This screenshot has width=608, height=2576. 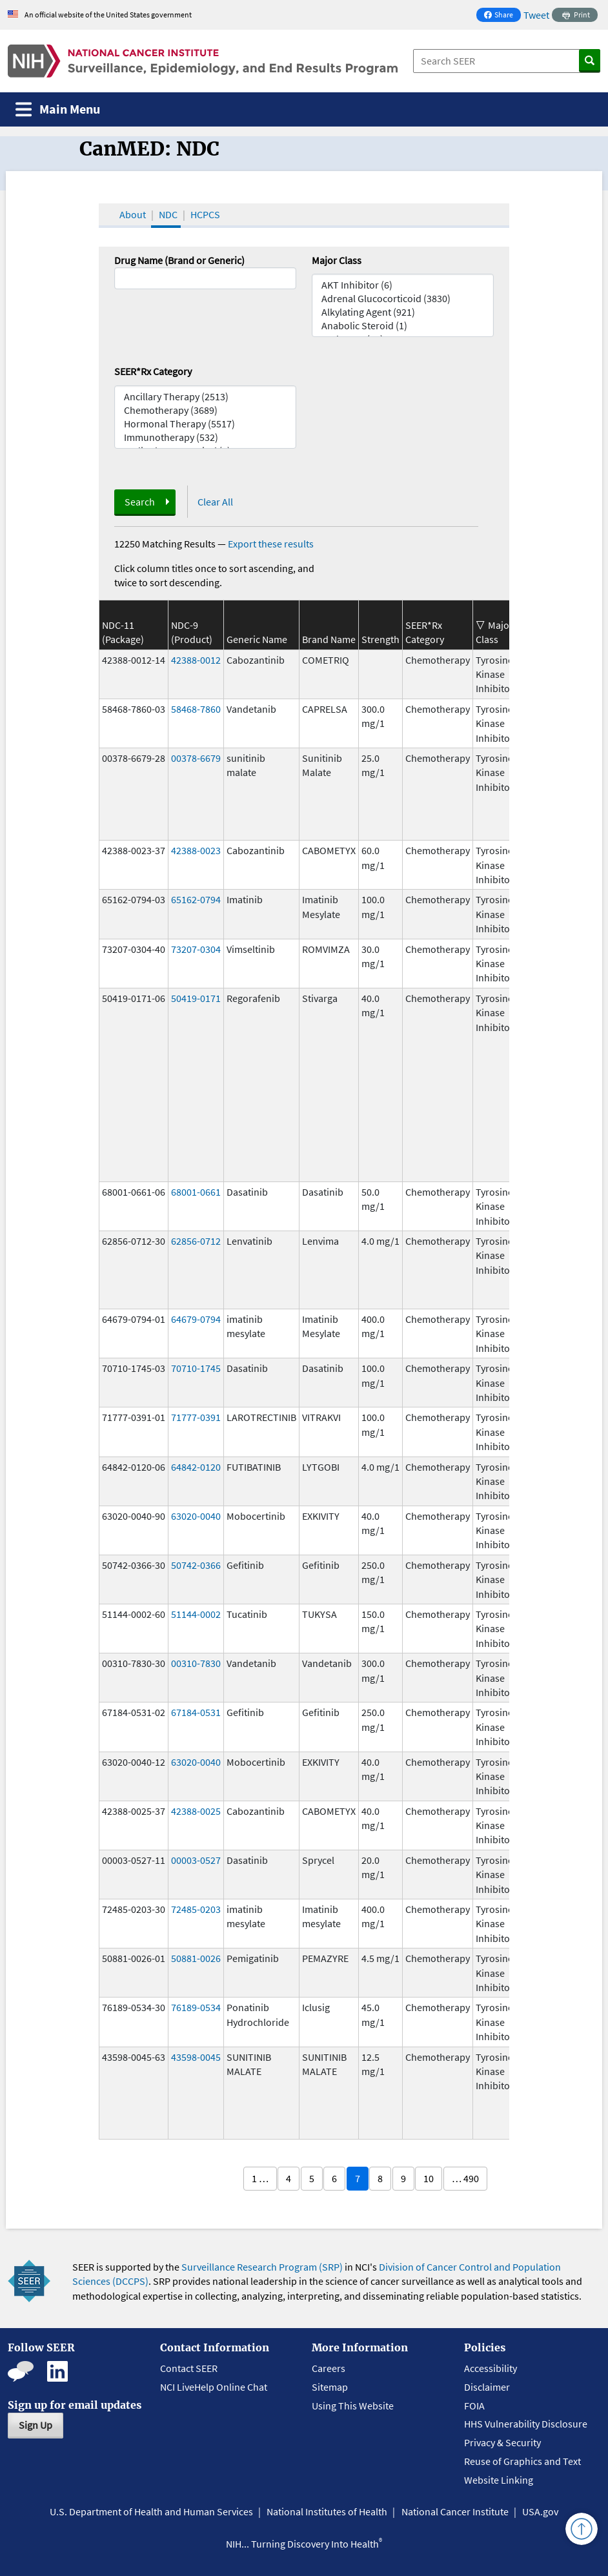 I want to click on Strength, so click(x=380, y=639).